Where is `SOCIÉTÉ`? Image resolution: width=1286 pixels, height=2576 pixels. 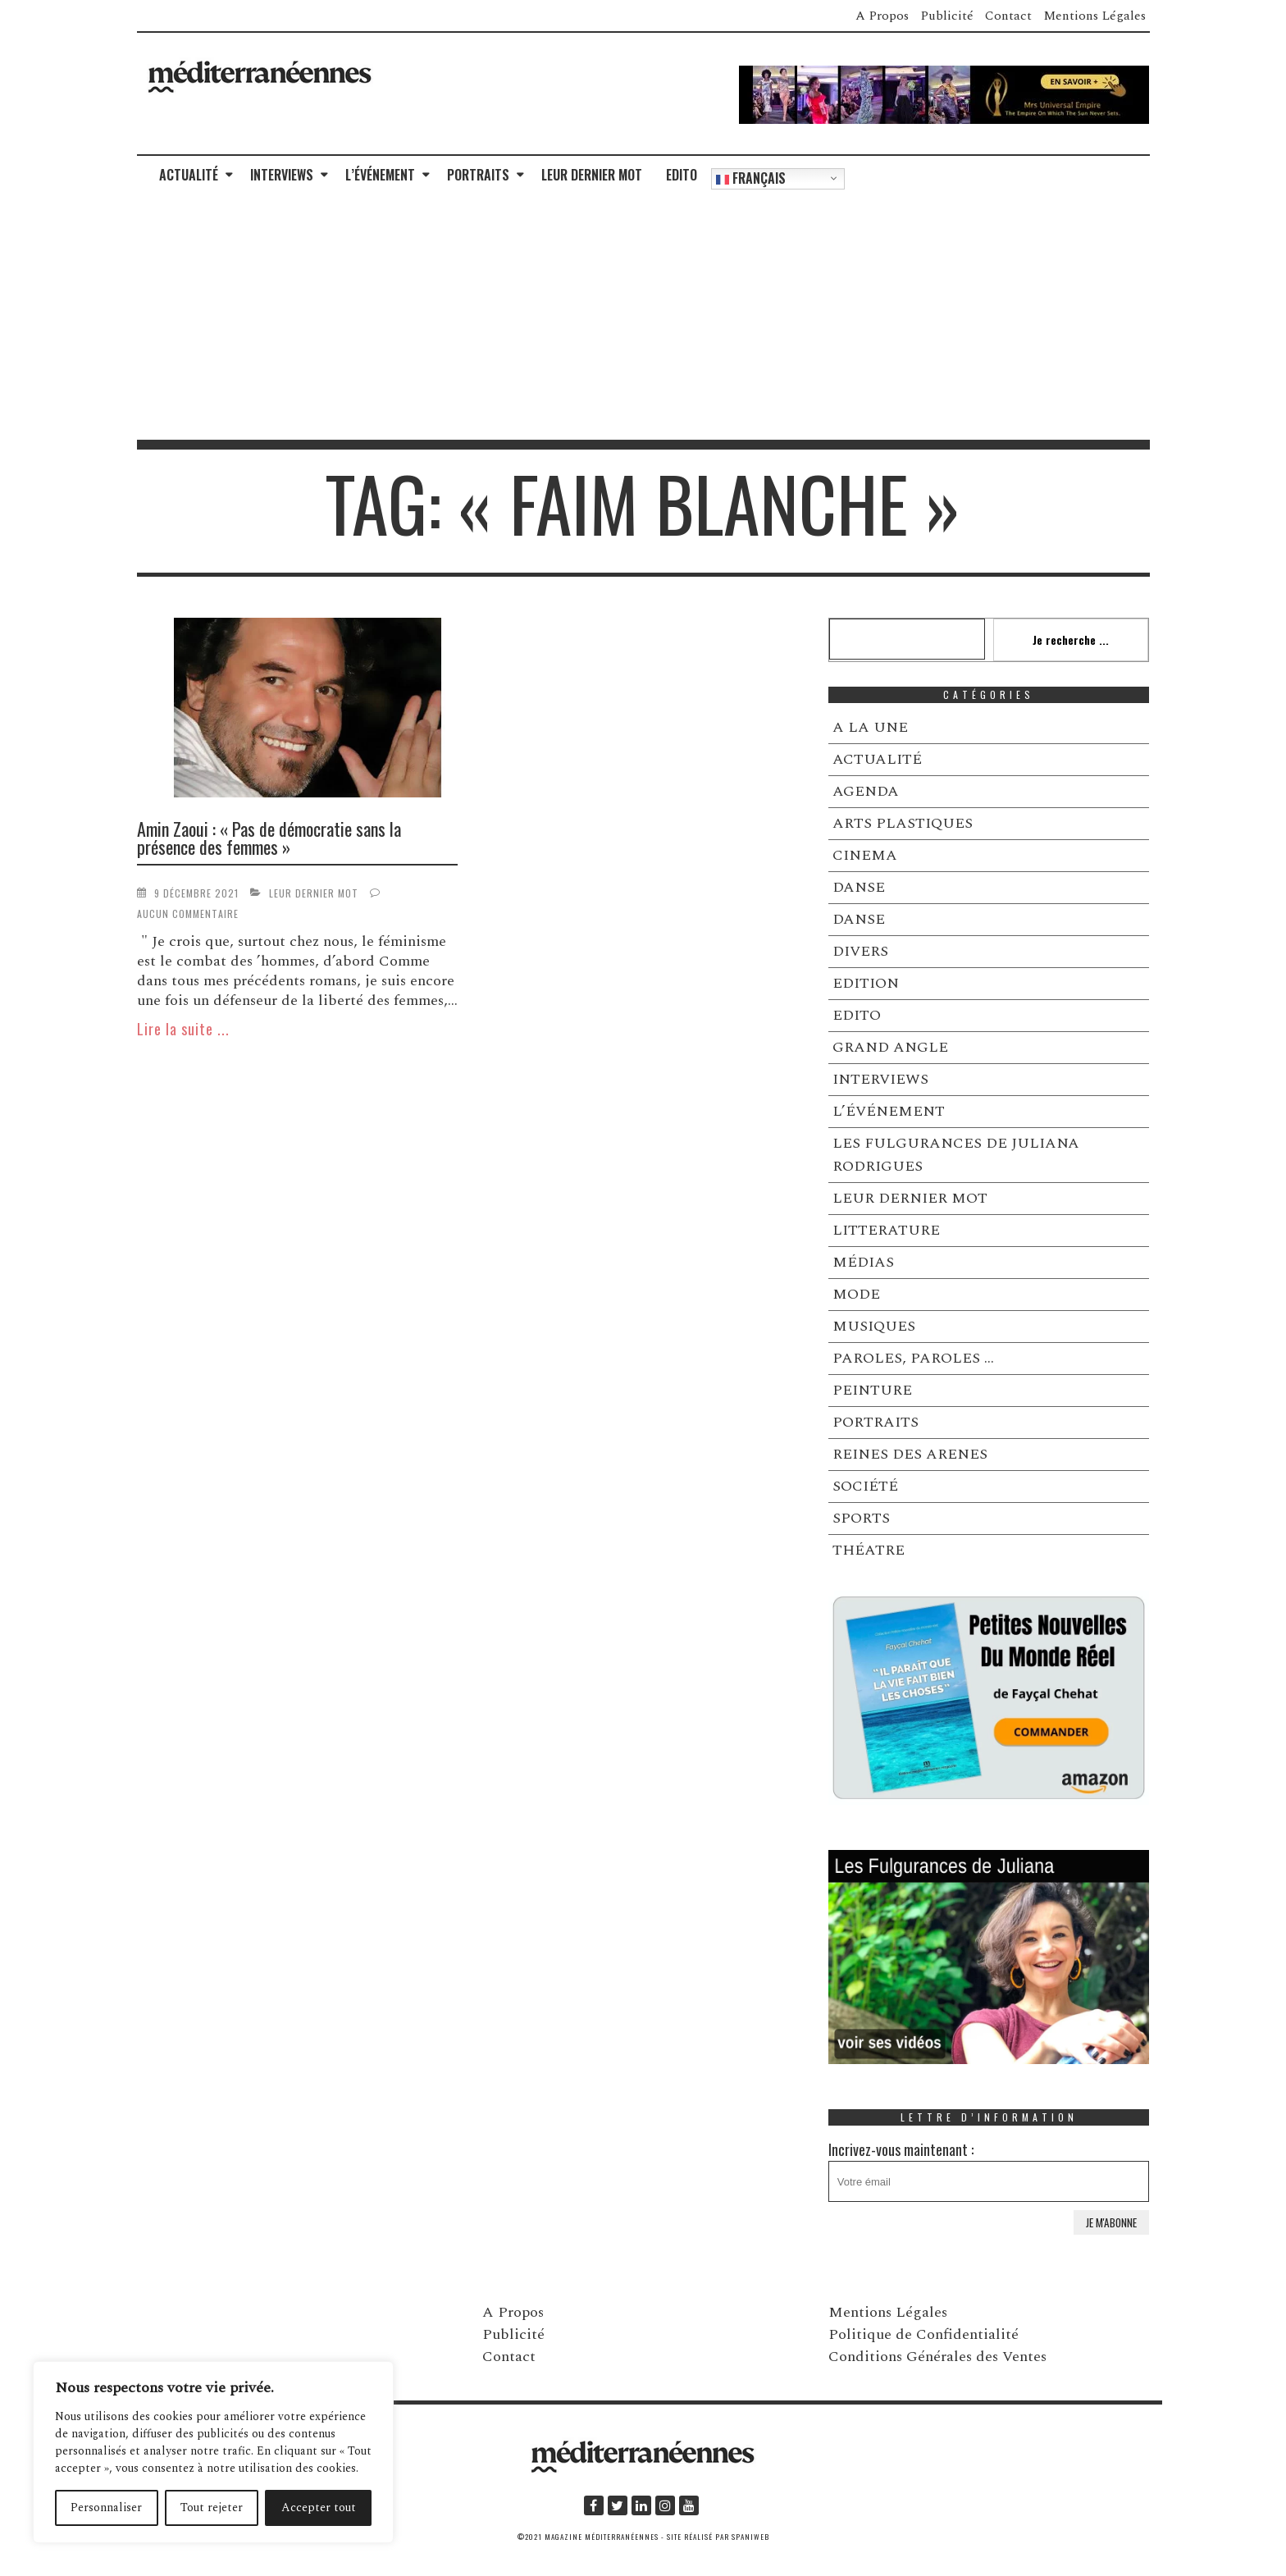 SOCIÉTÉ is located at coordinates (865, 1486).